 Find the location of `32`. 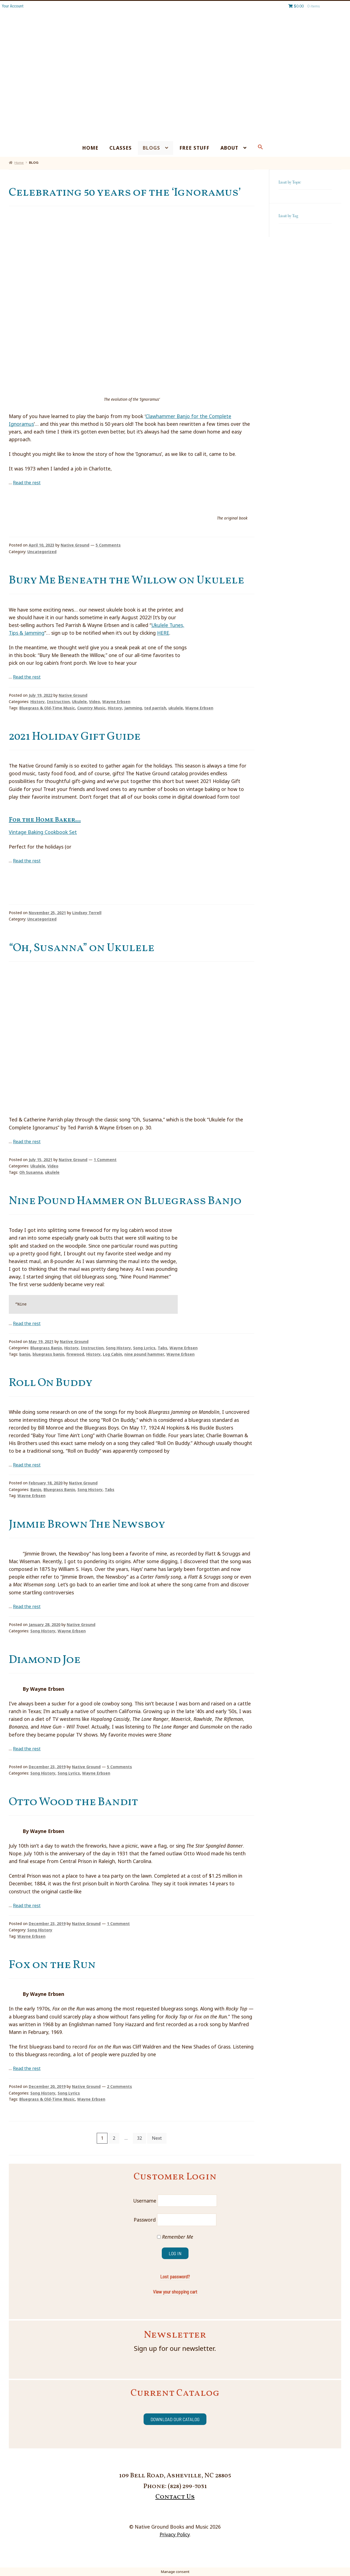

32 is located at coordinates (139, 2138).